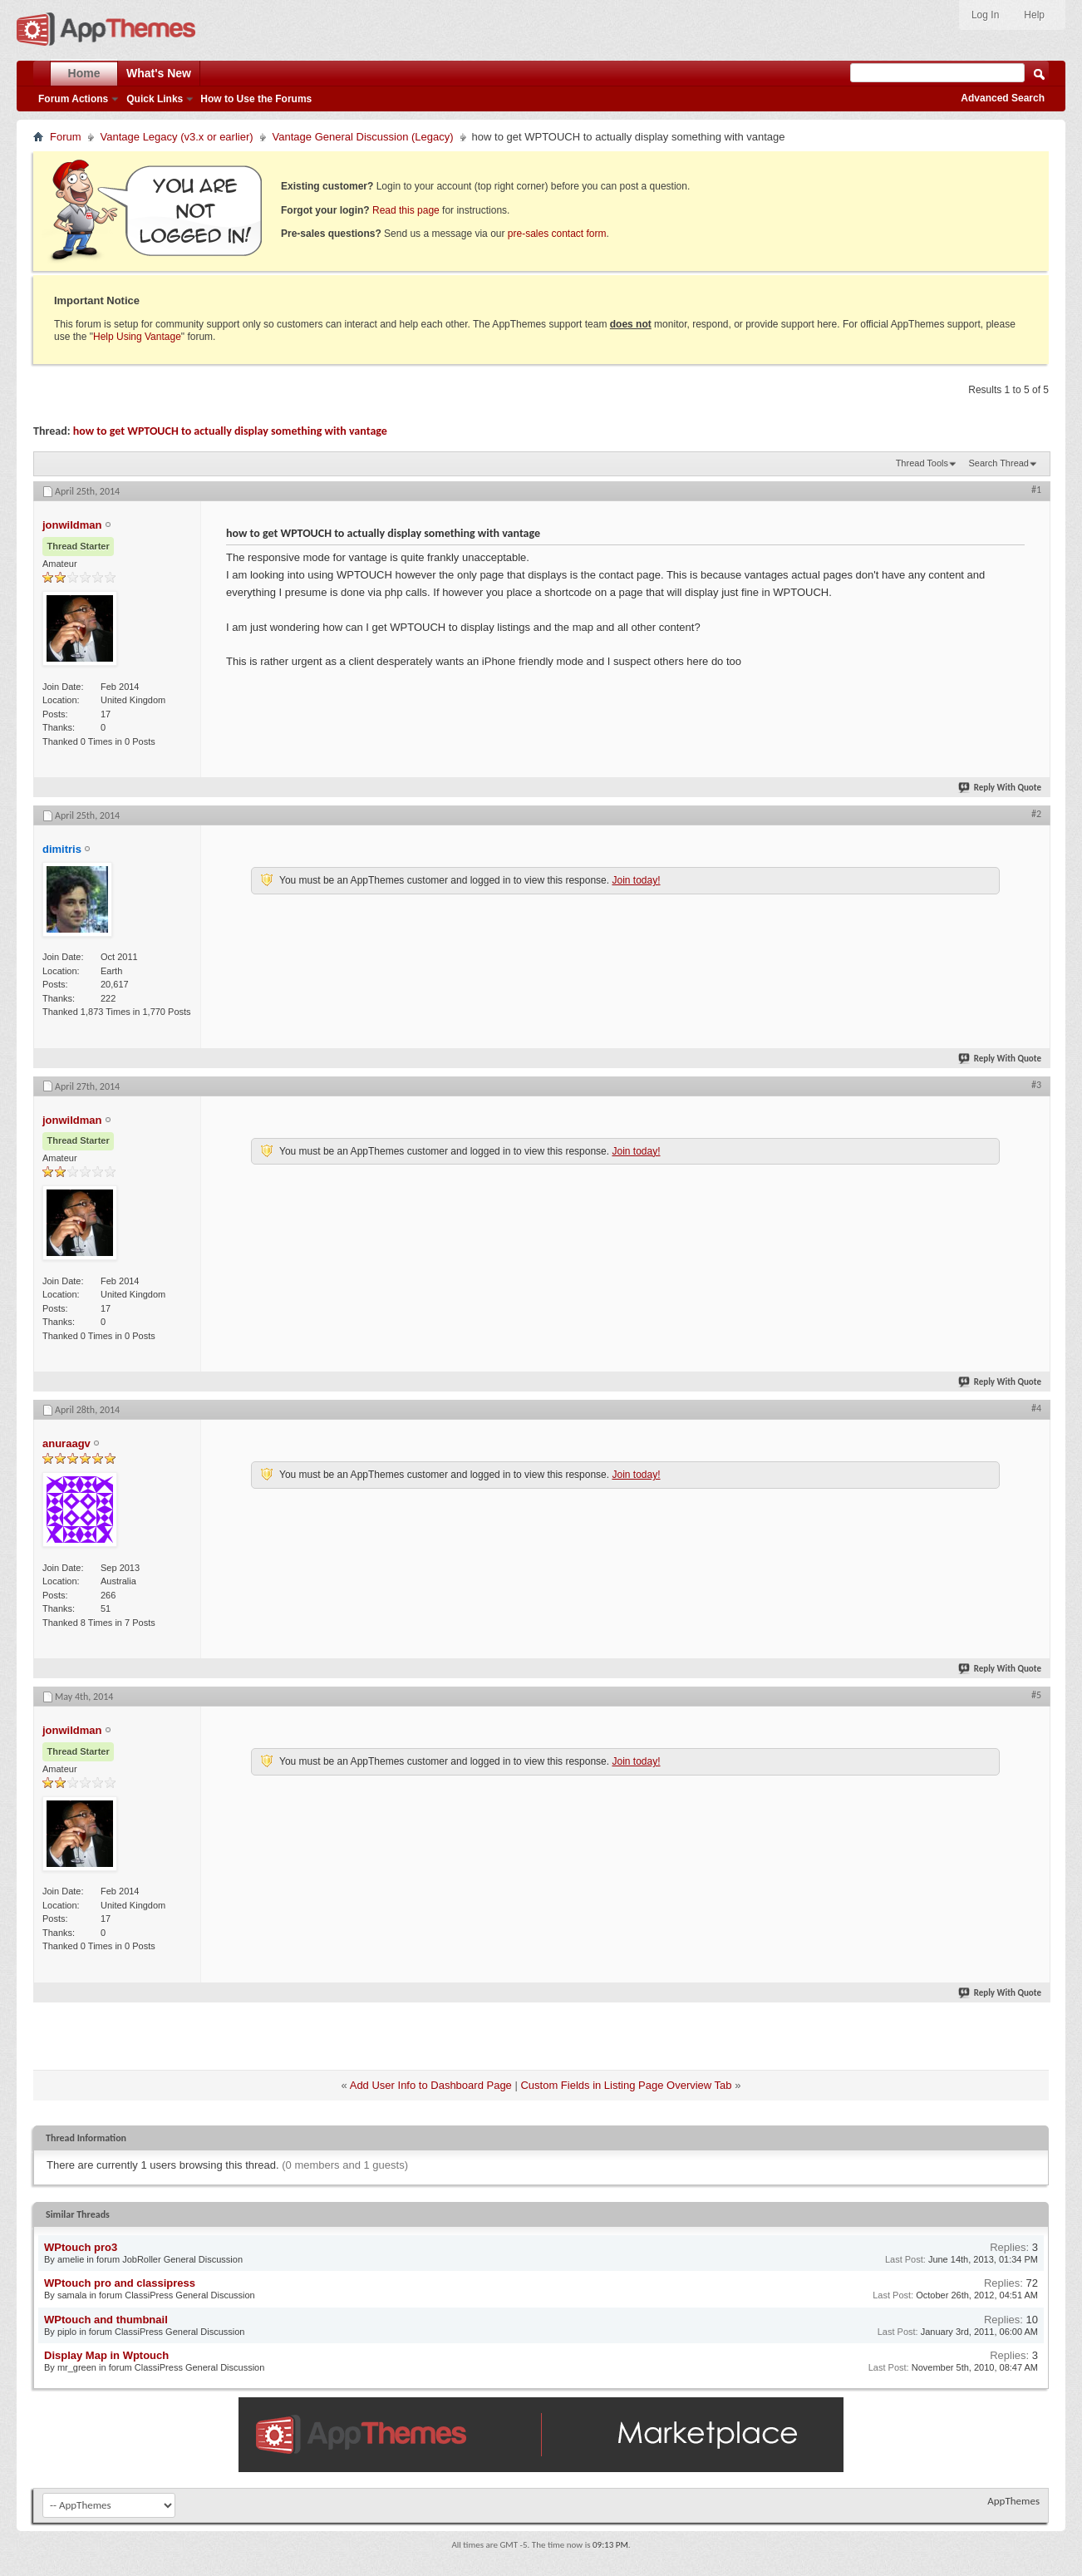  Describe the element at coordinates (137, 336) in the screenshot. I see `Help Using Vantage` at that location.